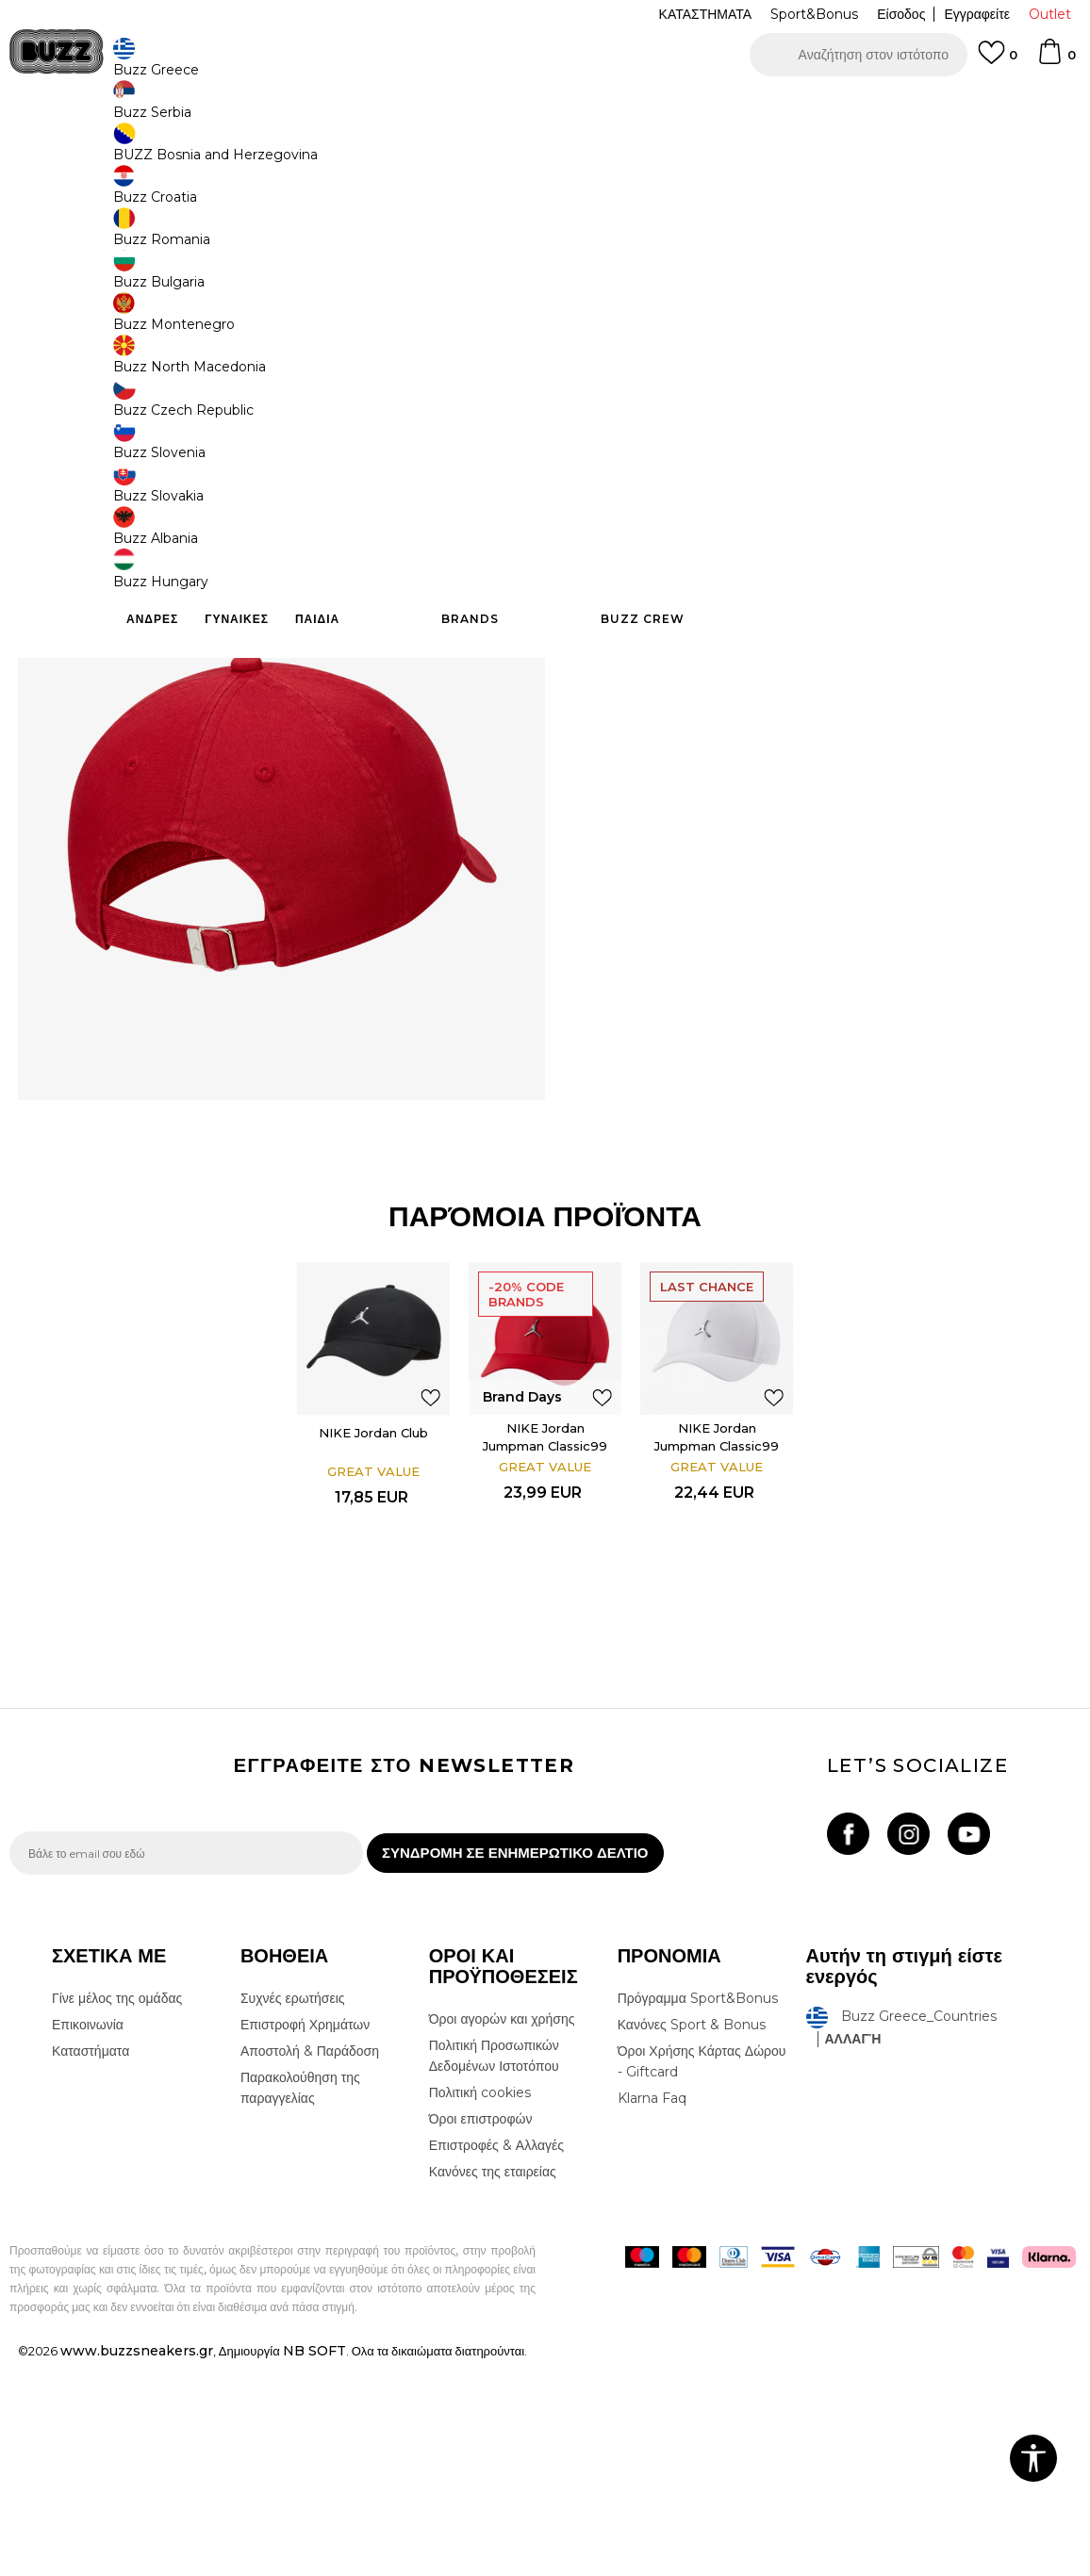  Describe the element at coordinates (63, 151) in the screenshot. I see `Buzz - Online Shop` at that location.